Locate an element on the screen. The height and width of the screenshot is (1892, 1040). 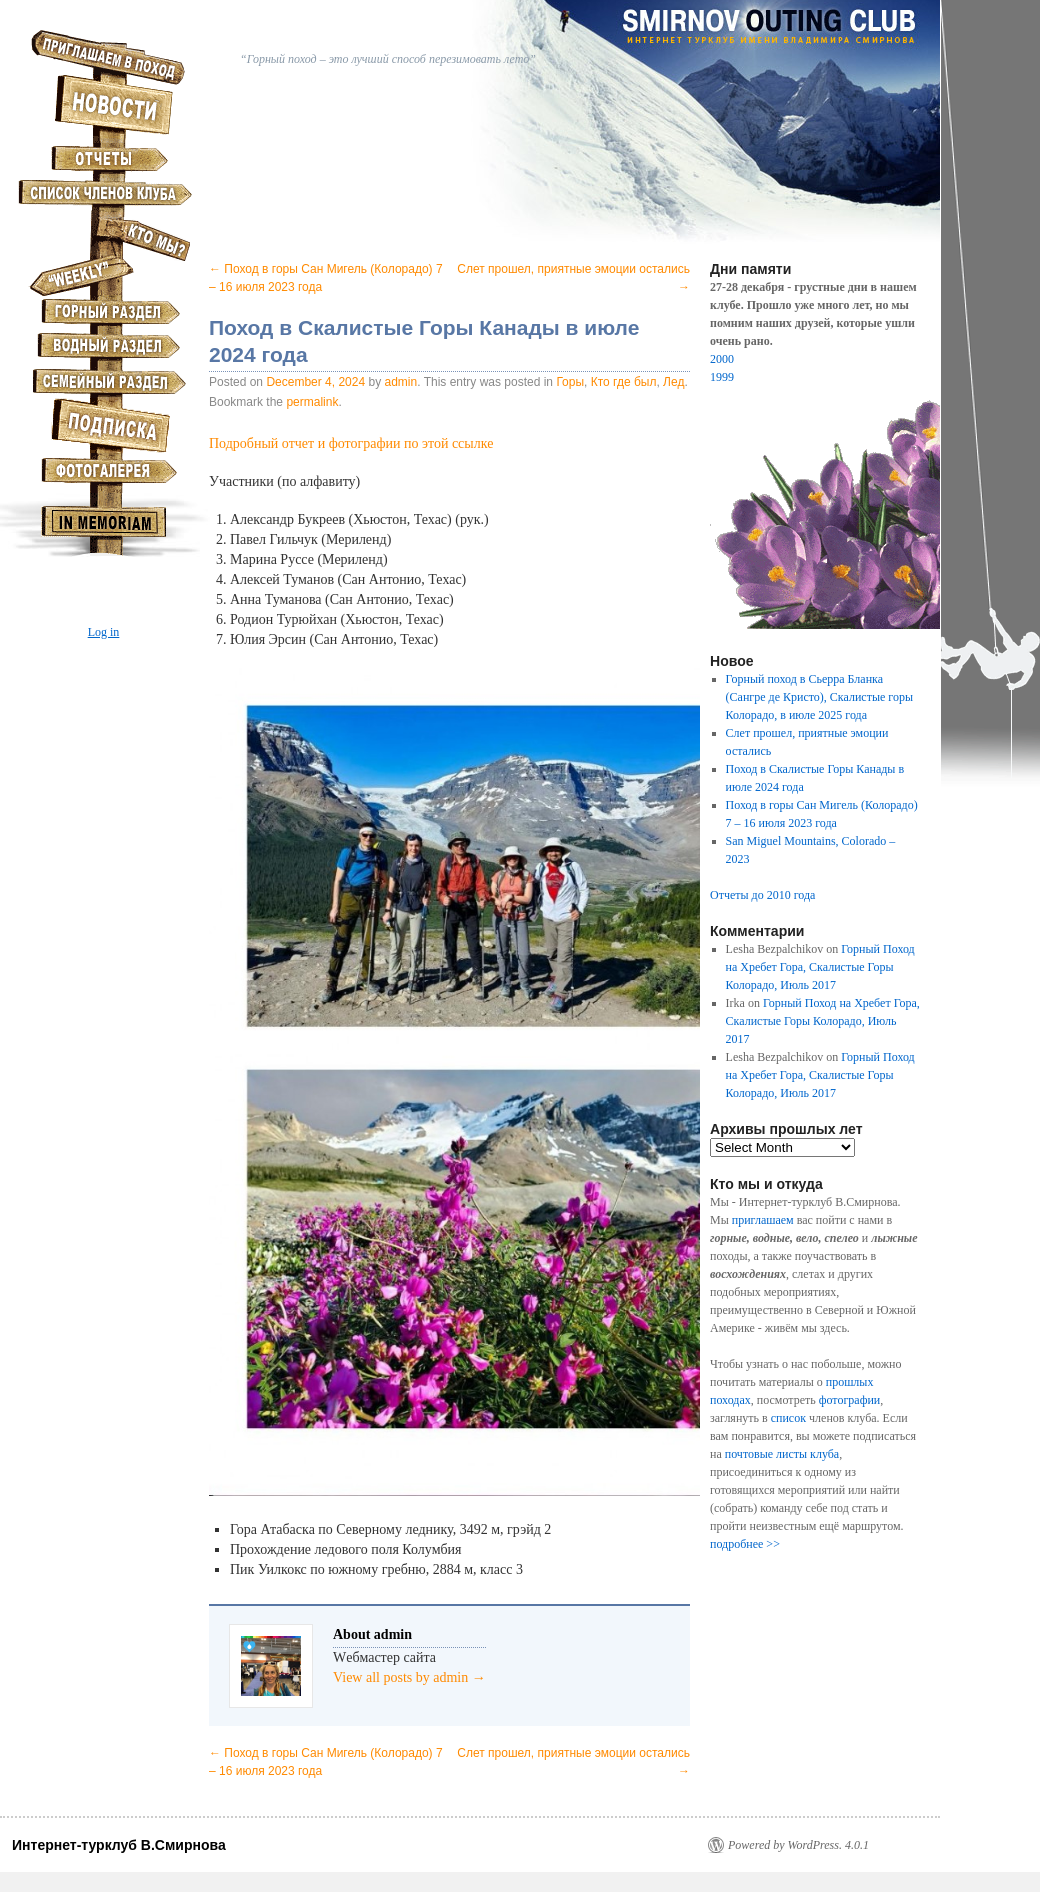
приглашаем is located at coordinates (763, 1220).